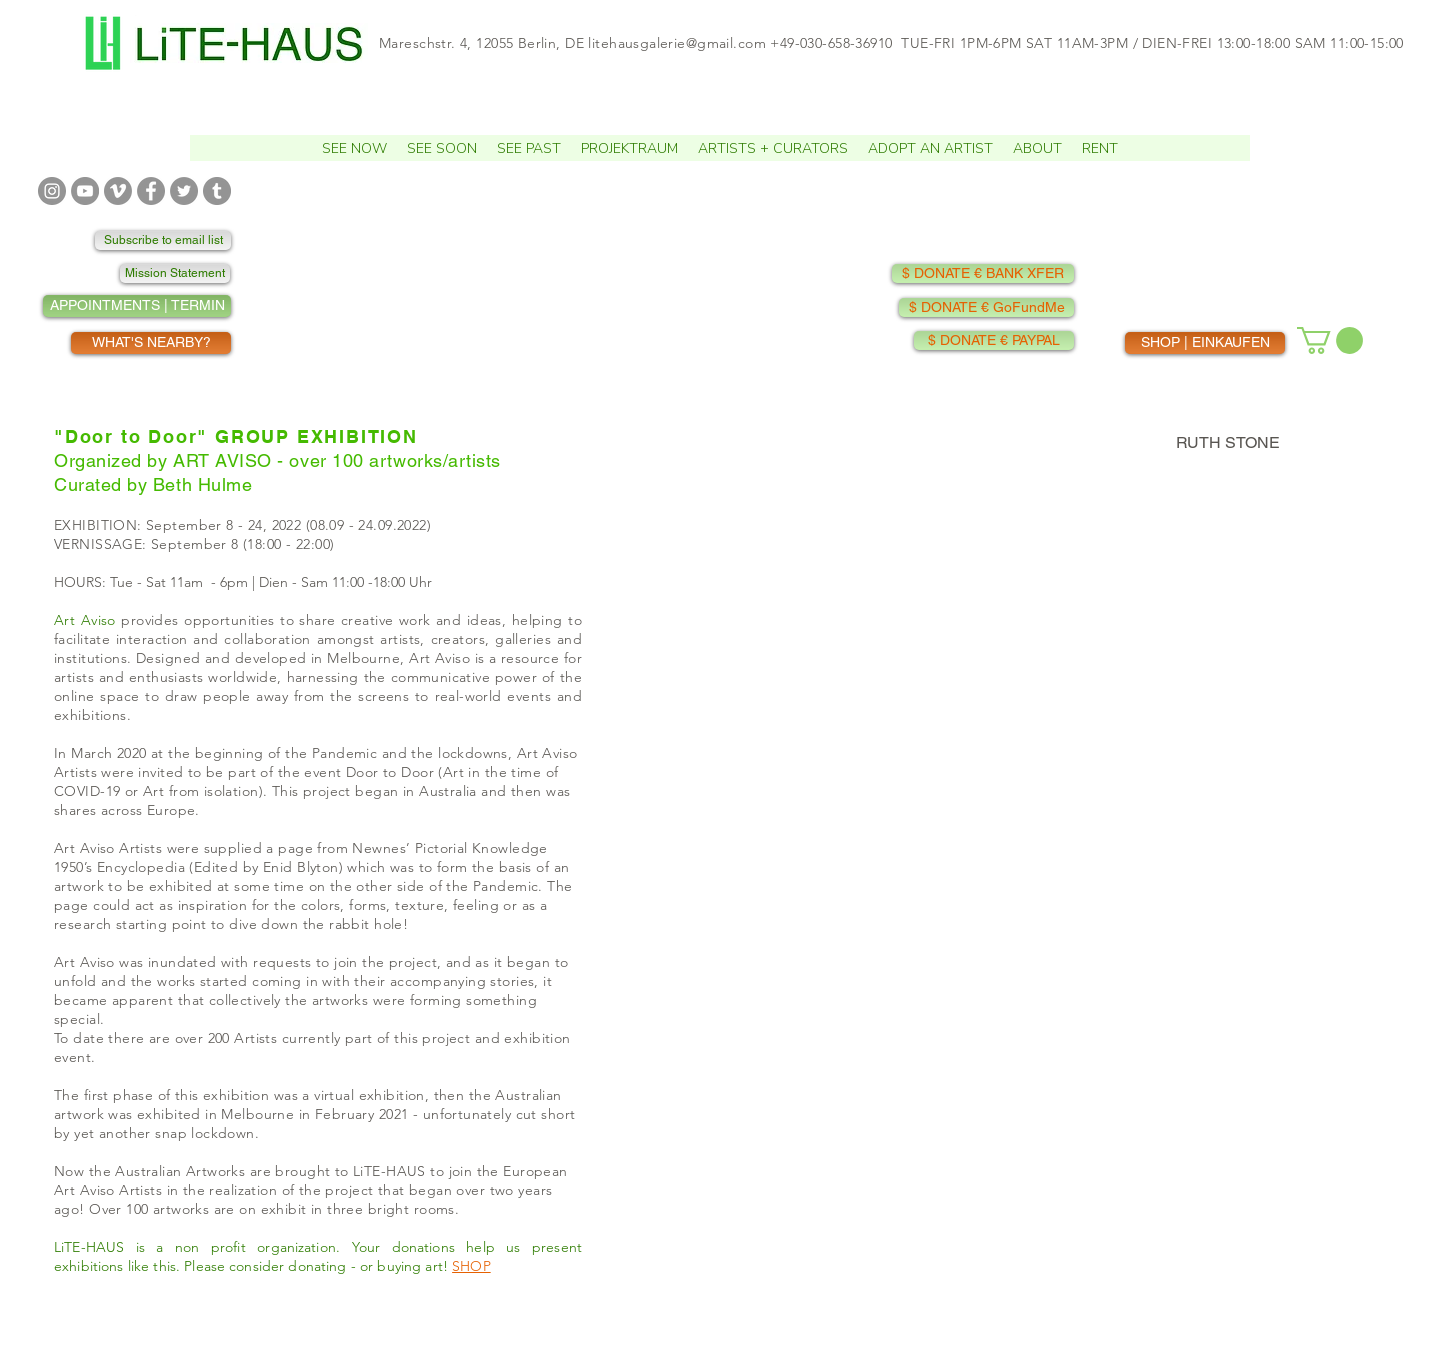 The width and height of the screenshot is (1440, 1355). What do you see at coordinates (184, 191) in the screenshot?
I see `[TWITTER]` at bounding box center [184, 191].